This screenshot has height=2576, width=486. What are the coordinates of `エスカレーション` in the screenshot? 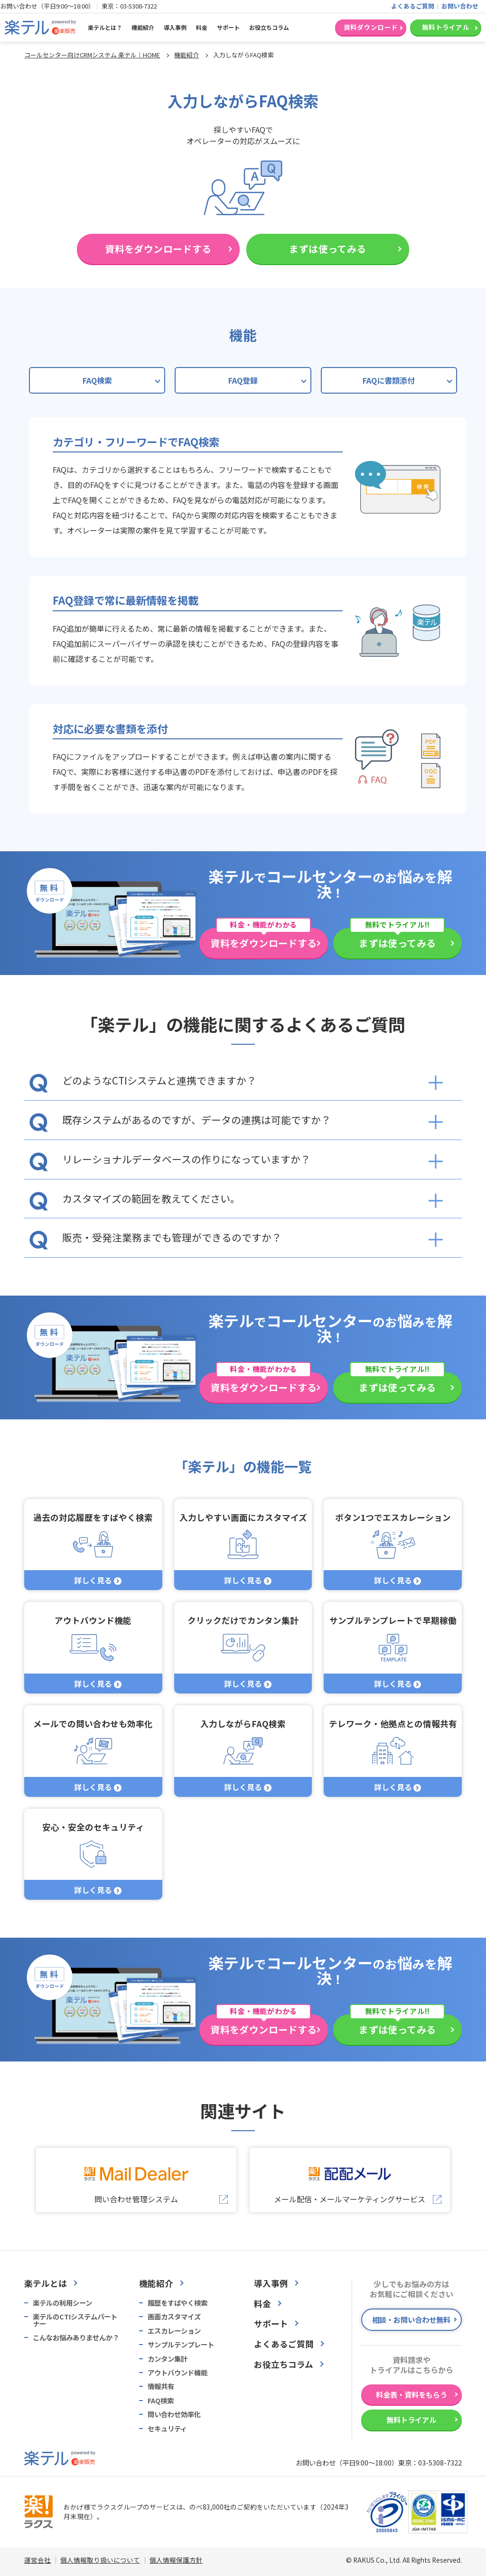 It's located at (174, 2331).